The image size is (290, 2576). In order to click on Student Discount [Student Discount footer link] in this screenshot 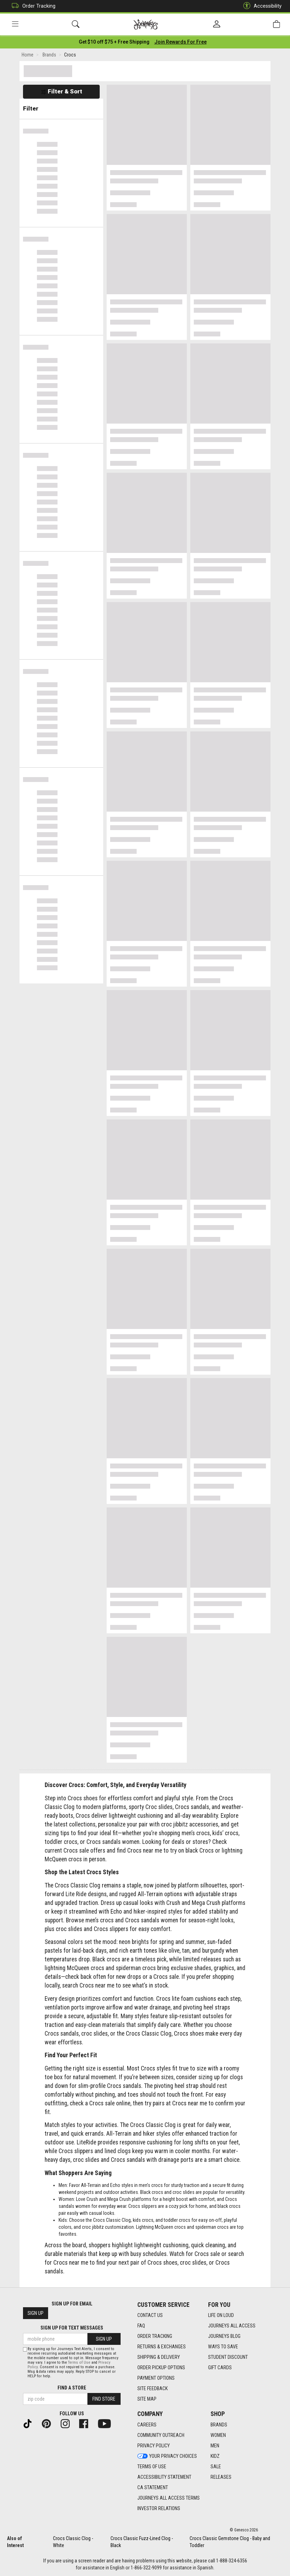, I will do `click(228, 2357)`.